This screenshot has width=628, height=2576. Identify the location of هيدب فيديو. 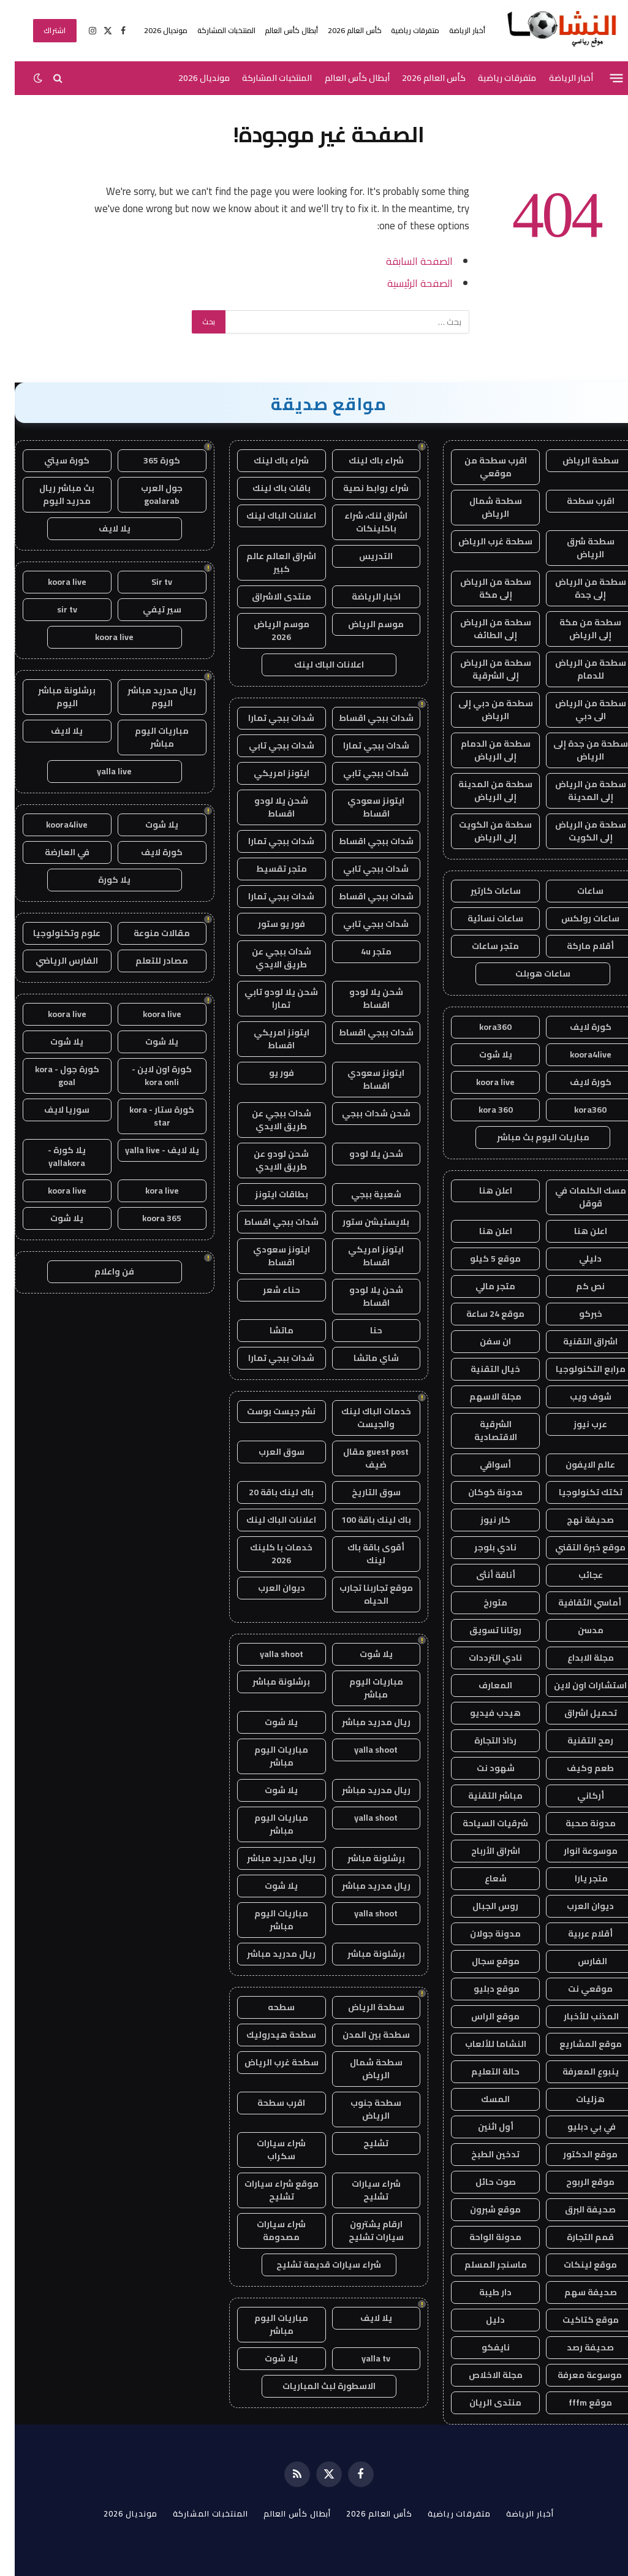
(480, 1713).